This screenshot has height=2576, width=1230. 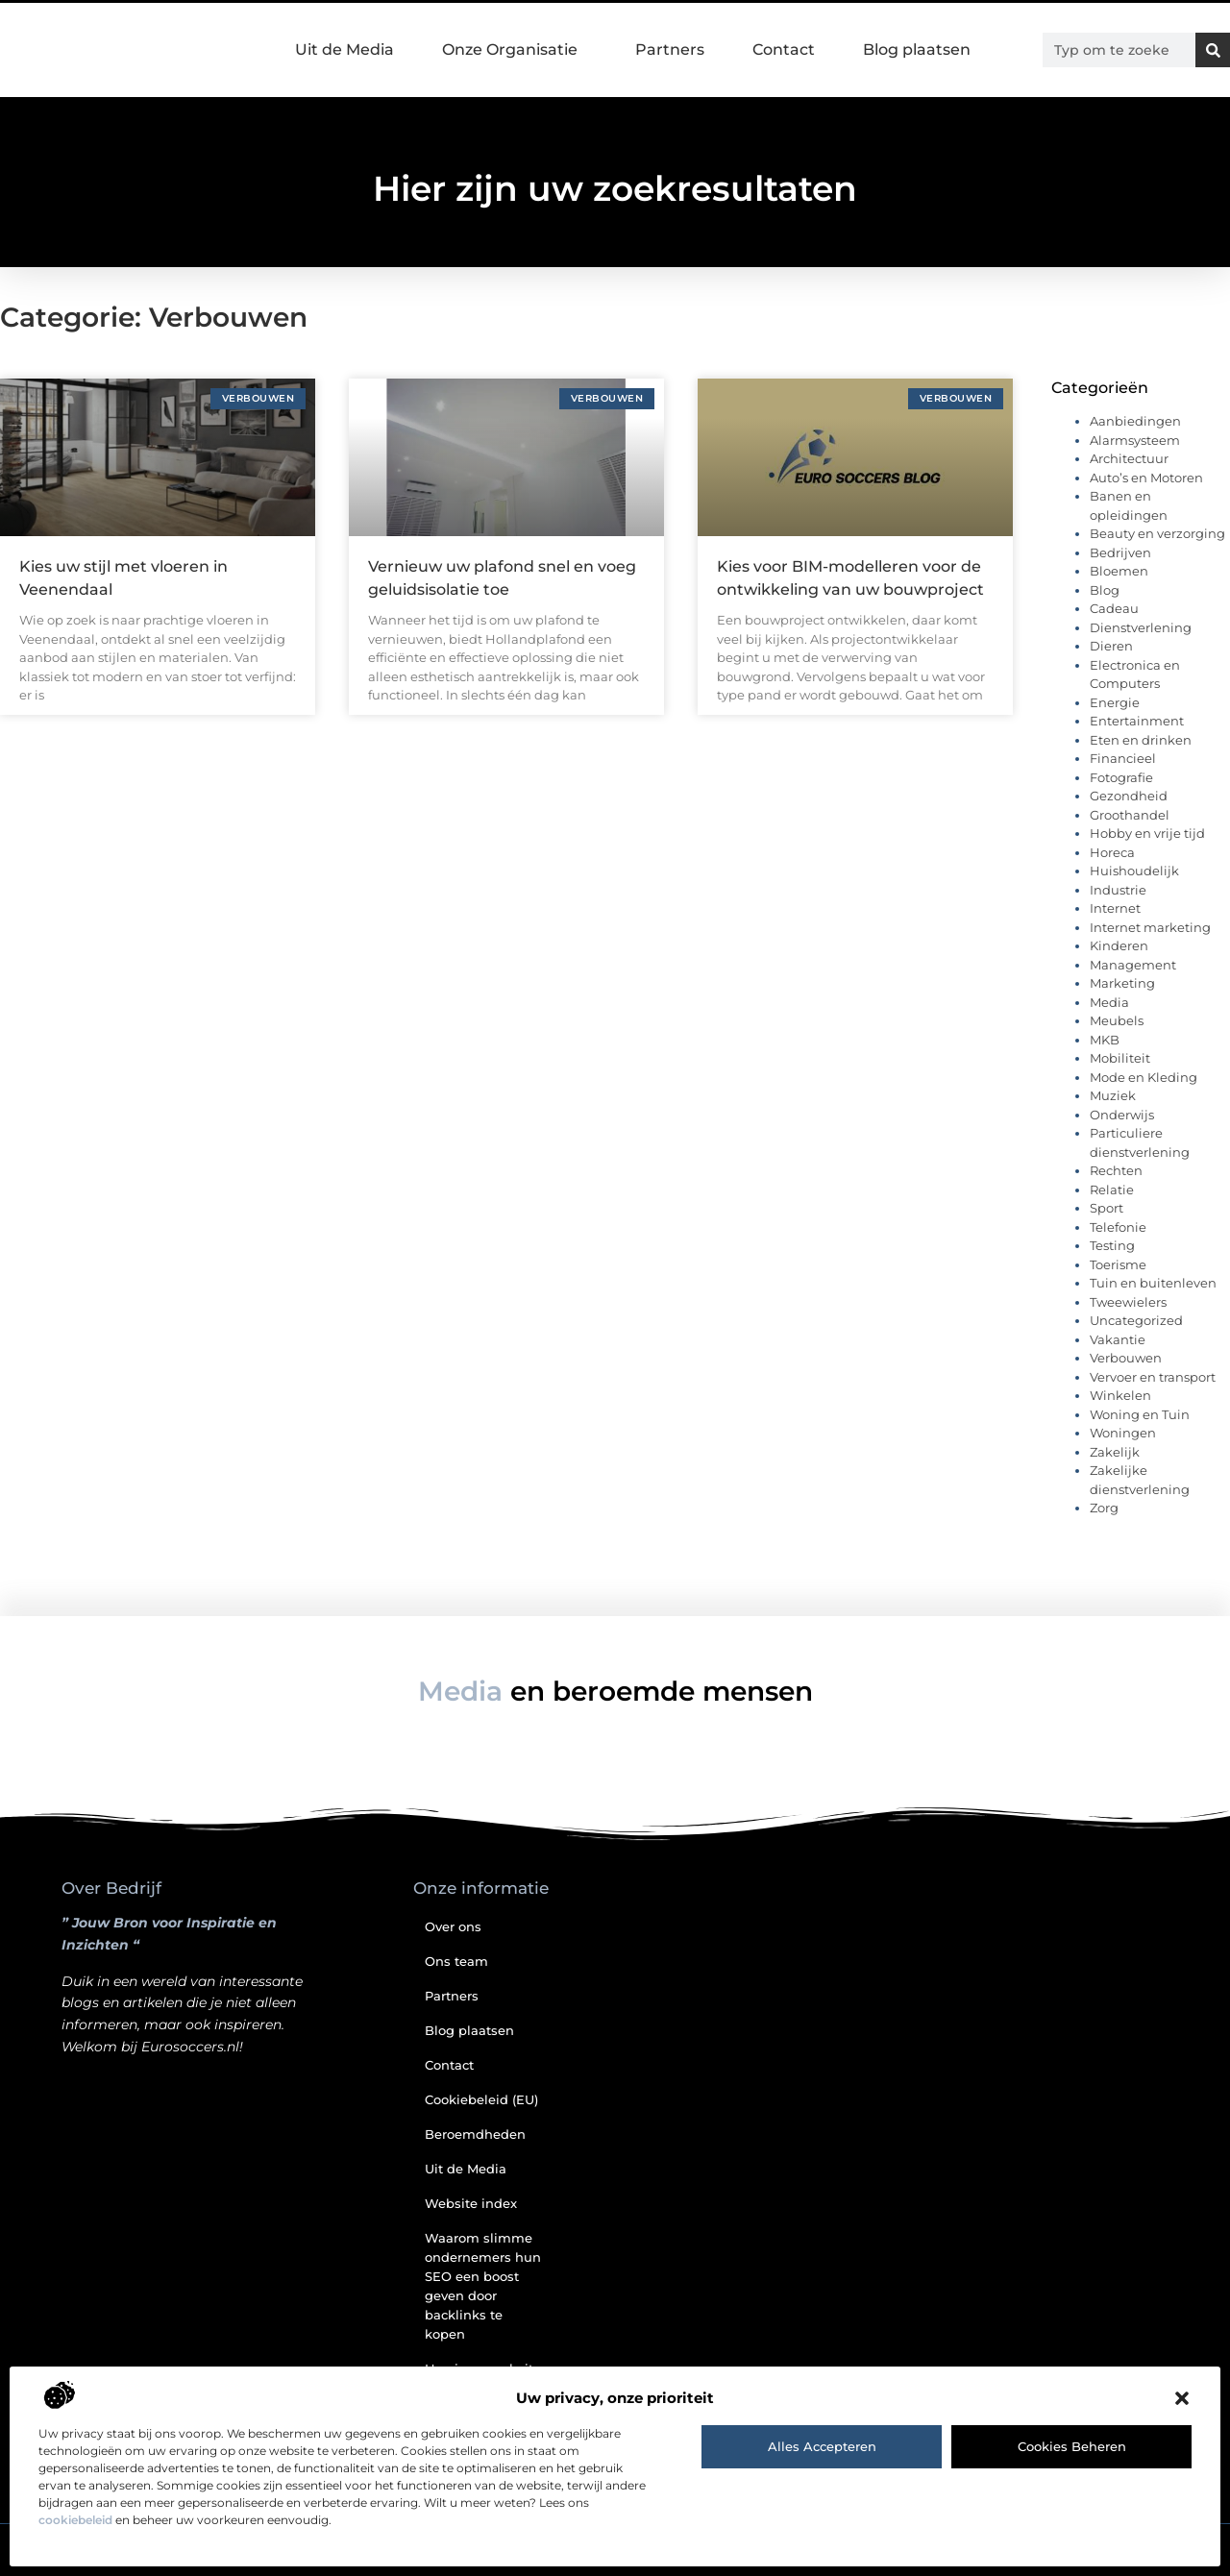 What do you see at coordinates (1135, 440) in the screenshot?
I see `Alarmsysteem` at bounding box center [1135, 440].